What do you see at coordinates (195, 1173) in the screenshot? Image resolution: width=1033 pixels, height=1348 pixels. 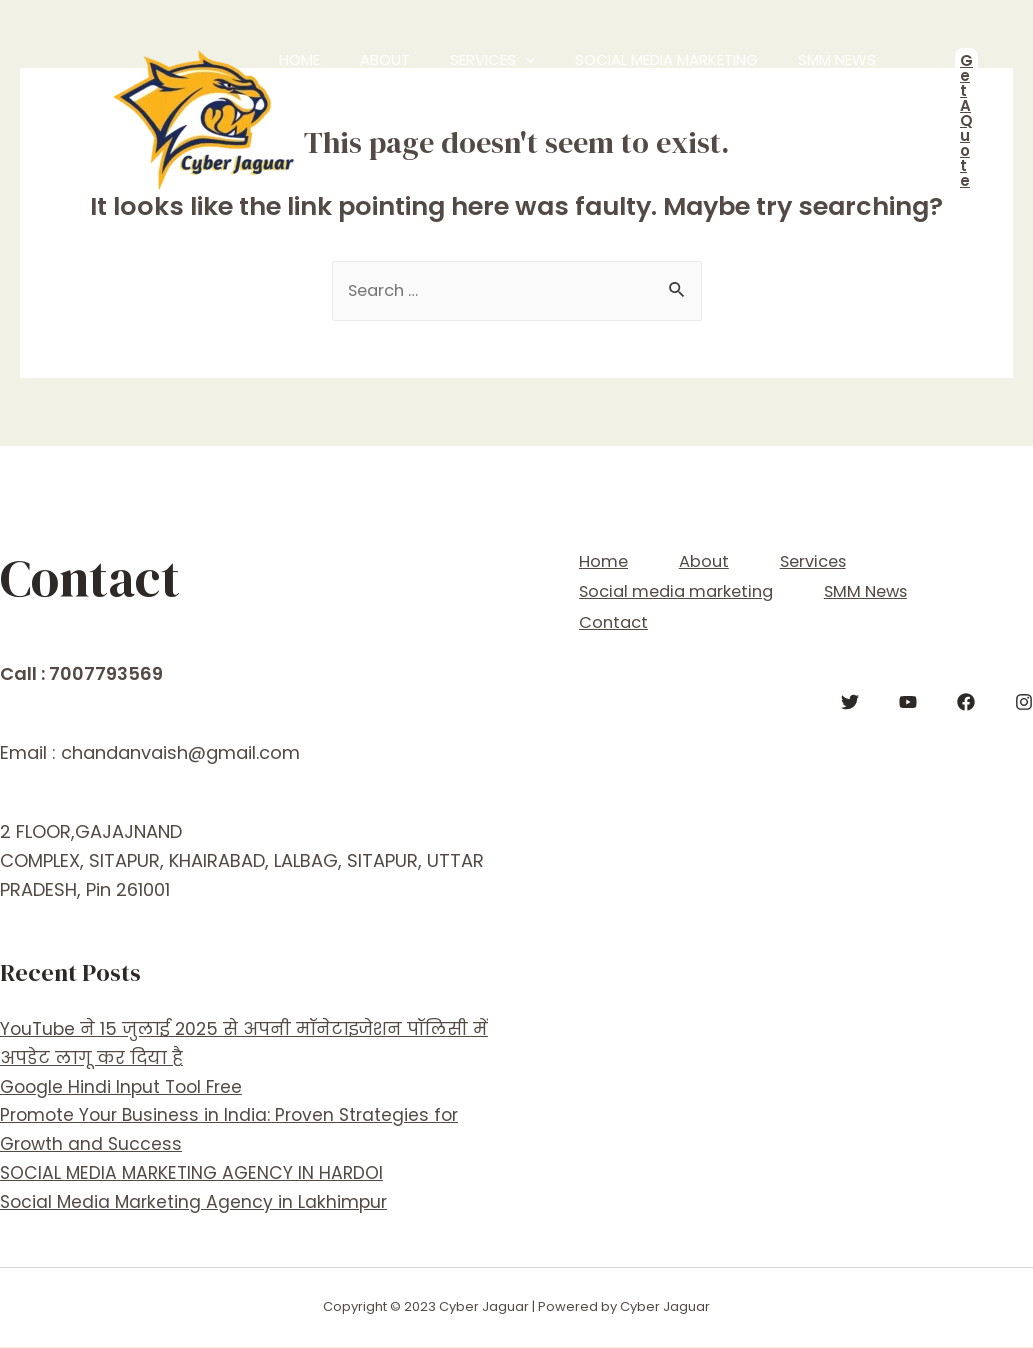 I see `SOCIAL MEDIA MARKETING AGENCY IN HARDOI` at bounding box center [195, 1173].